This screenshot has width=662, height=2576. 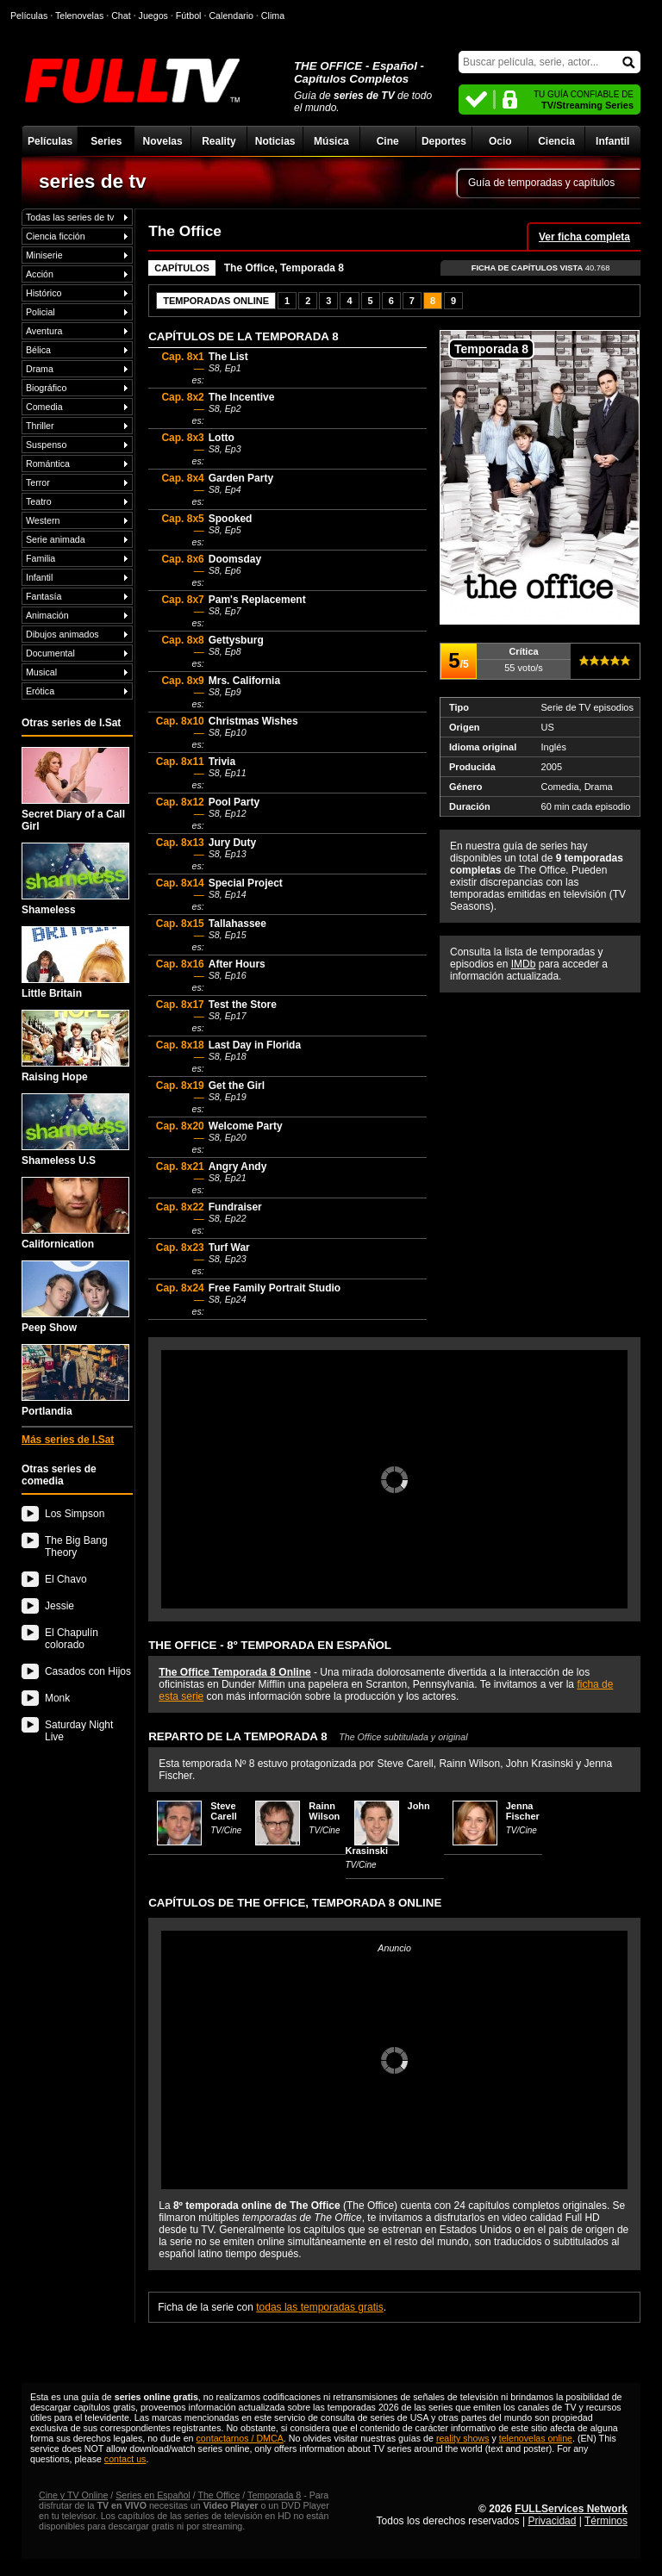 What do you see at coordinates (612, 141) in the screenshot?
I see `Infantil` at bounding box center [612, 141].